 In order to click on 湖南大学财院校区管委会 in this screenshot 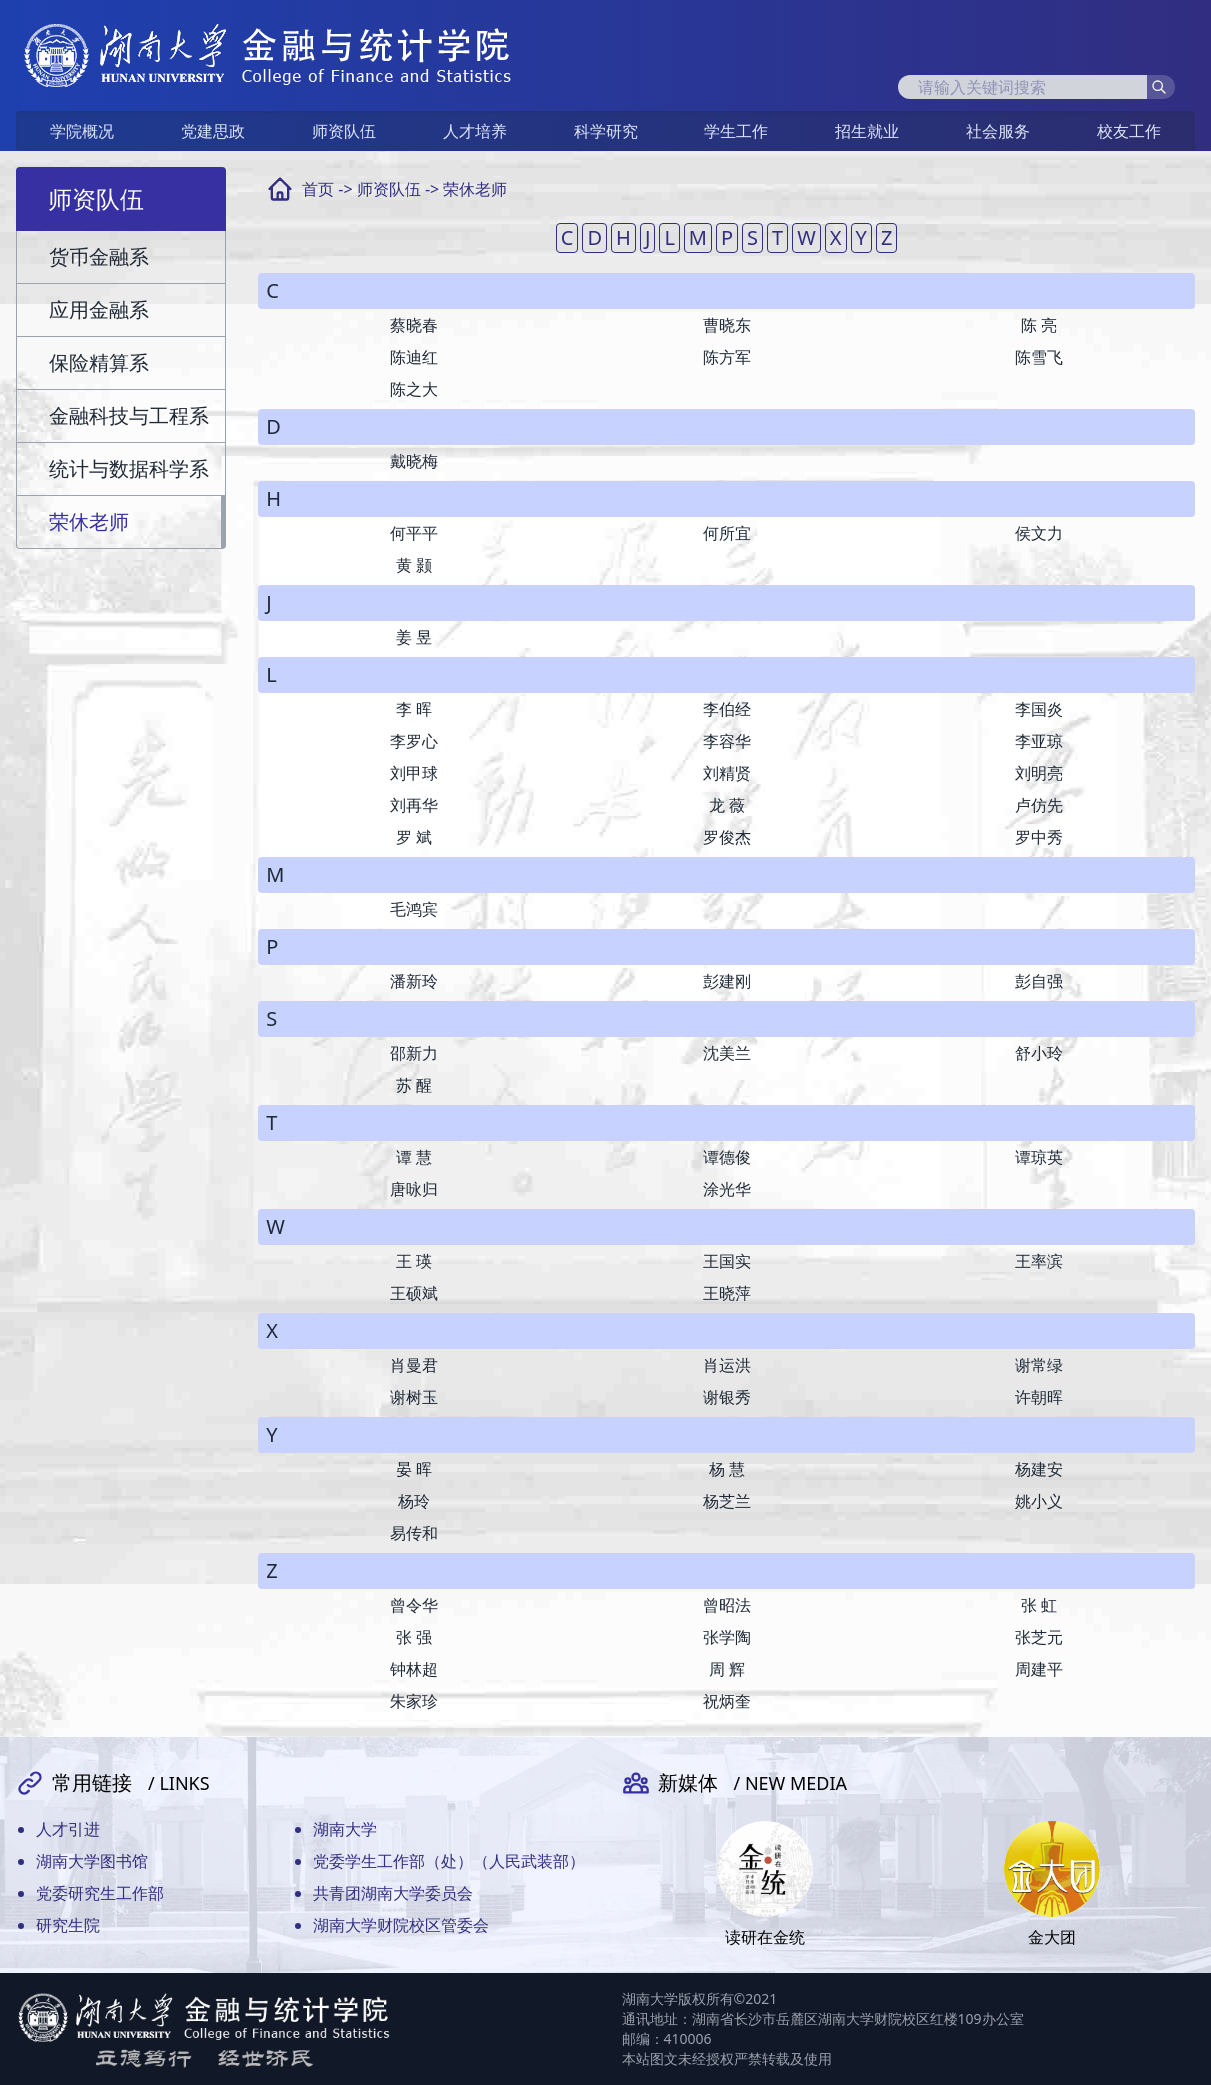, I will do `click(401, 1925)`.